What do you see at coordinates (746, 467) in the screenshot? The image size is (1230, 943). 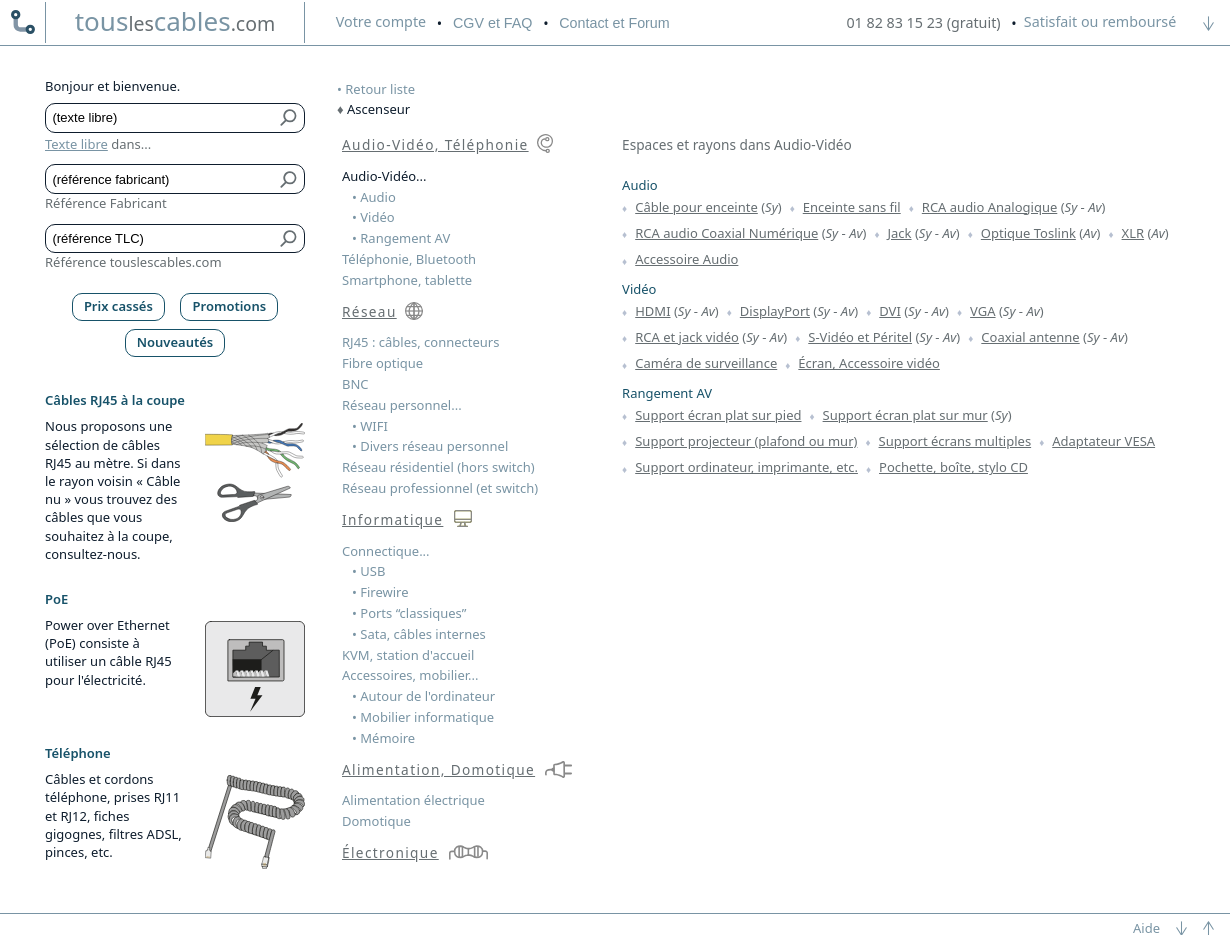 I see `Support ordinateur, imprimante, etc.` at bounding box center [746, 467].